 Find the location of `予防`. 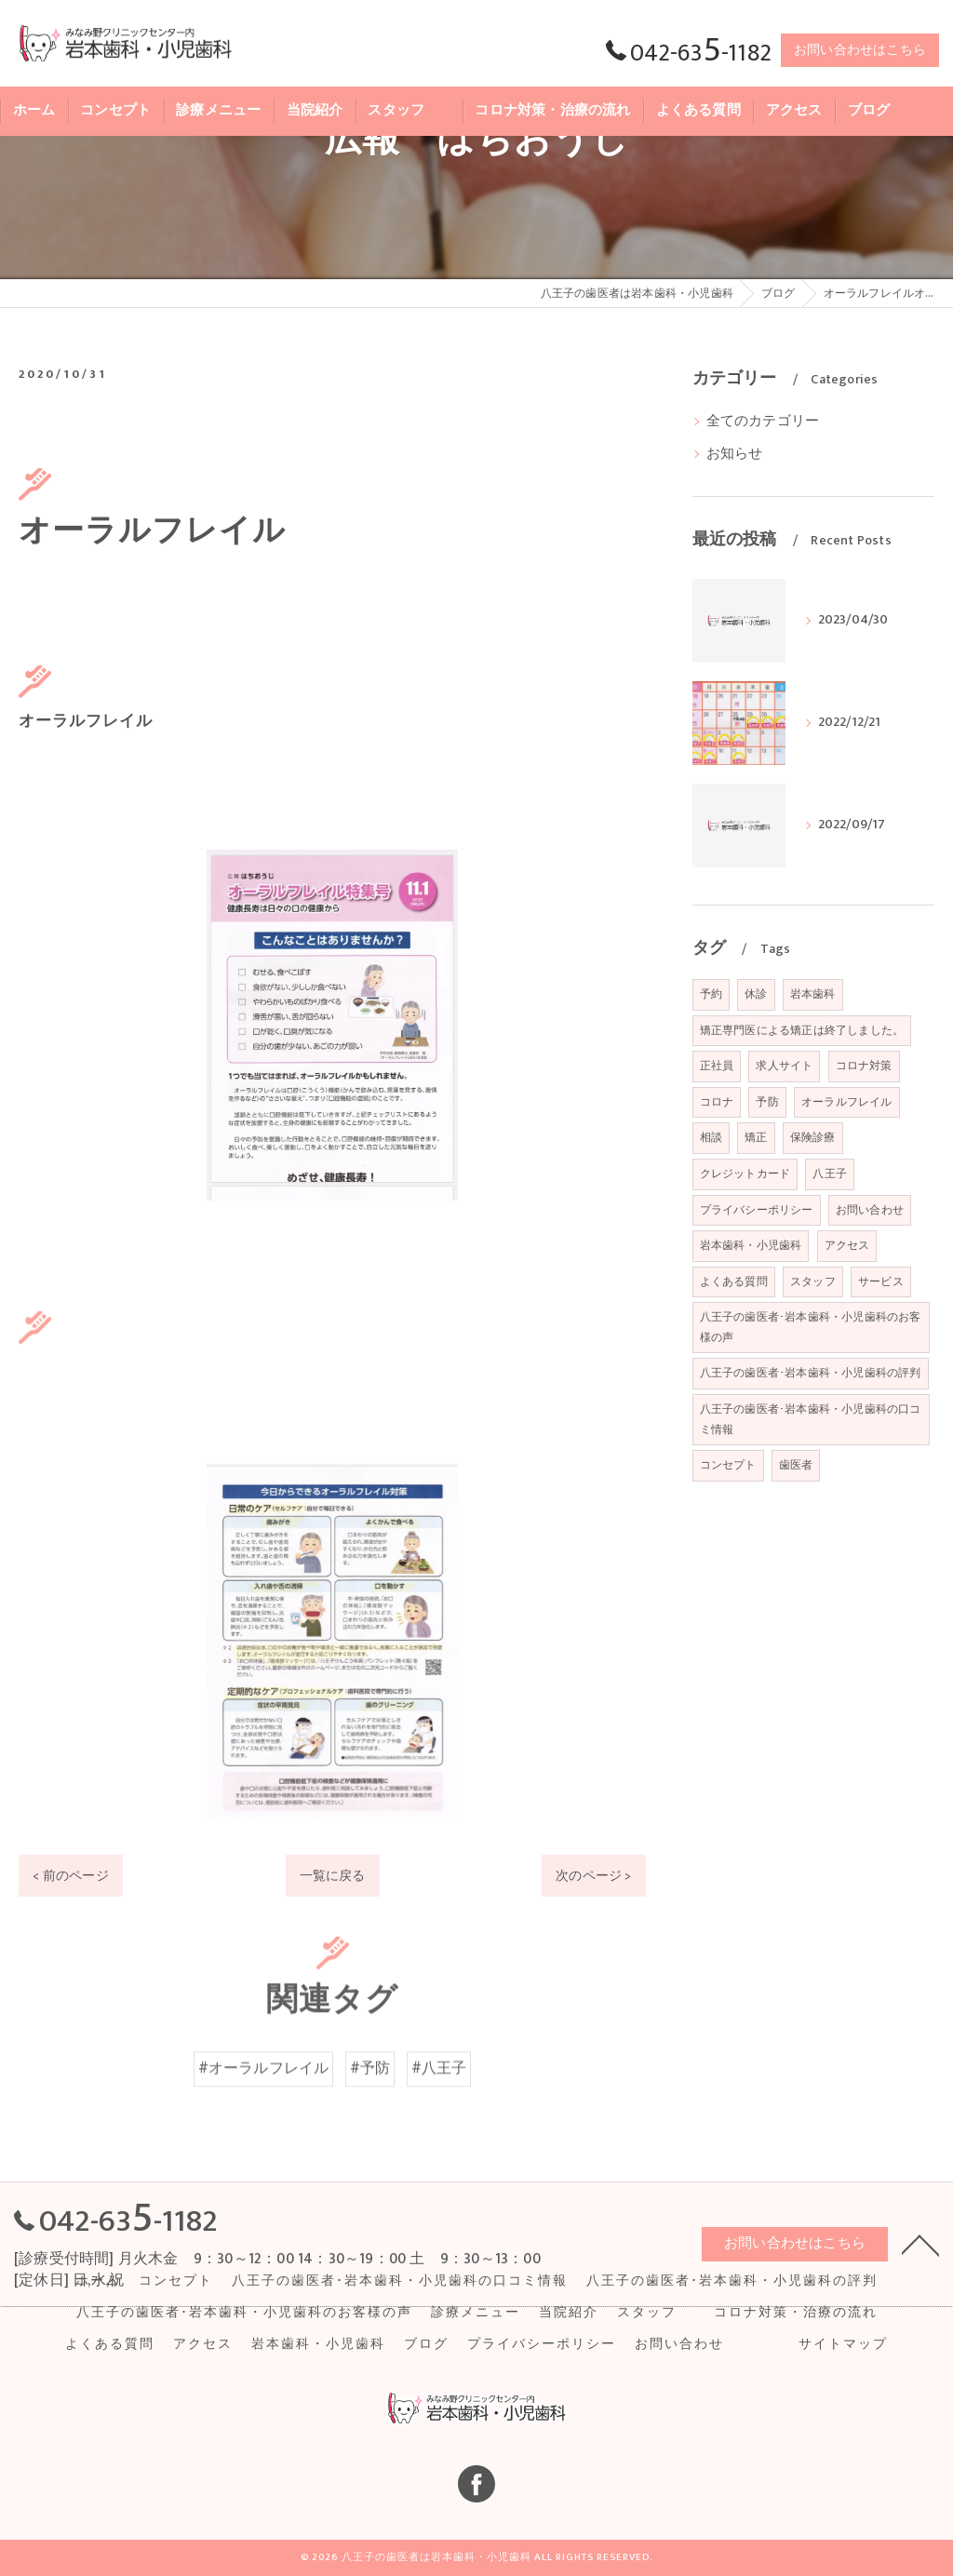

予防 is located at coordinates (767, 1102).